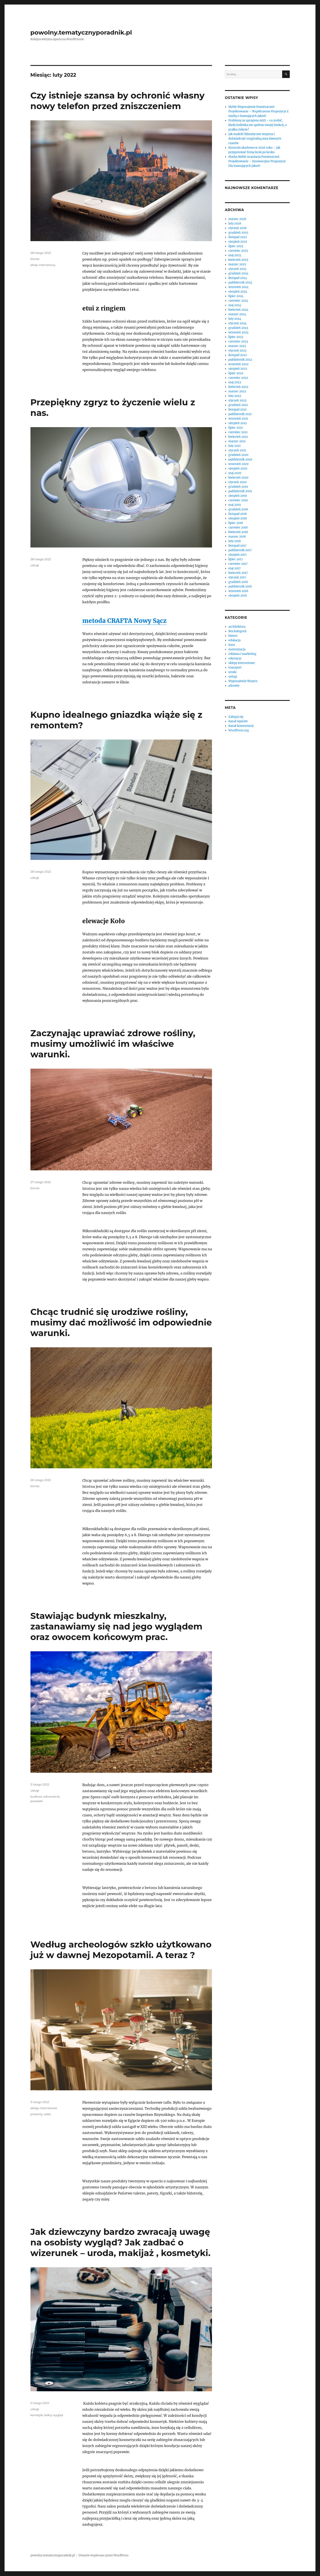  I want to click on Zaczynając uprawiać zdrowe rośliny, musimy umożliwić im właściwe warunki., so click(112, 1044).